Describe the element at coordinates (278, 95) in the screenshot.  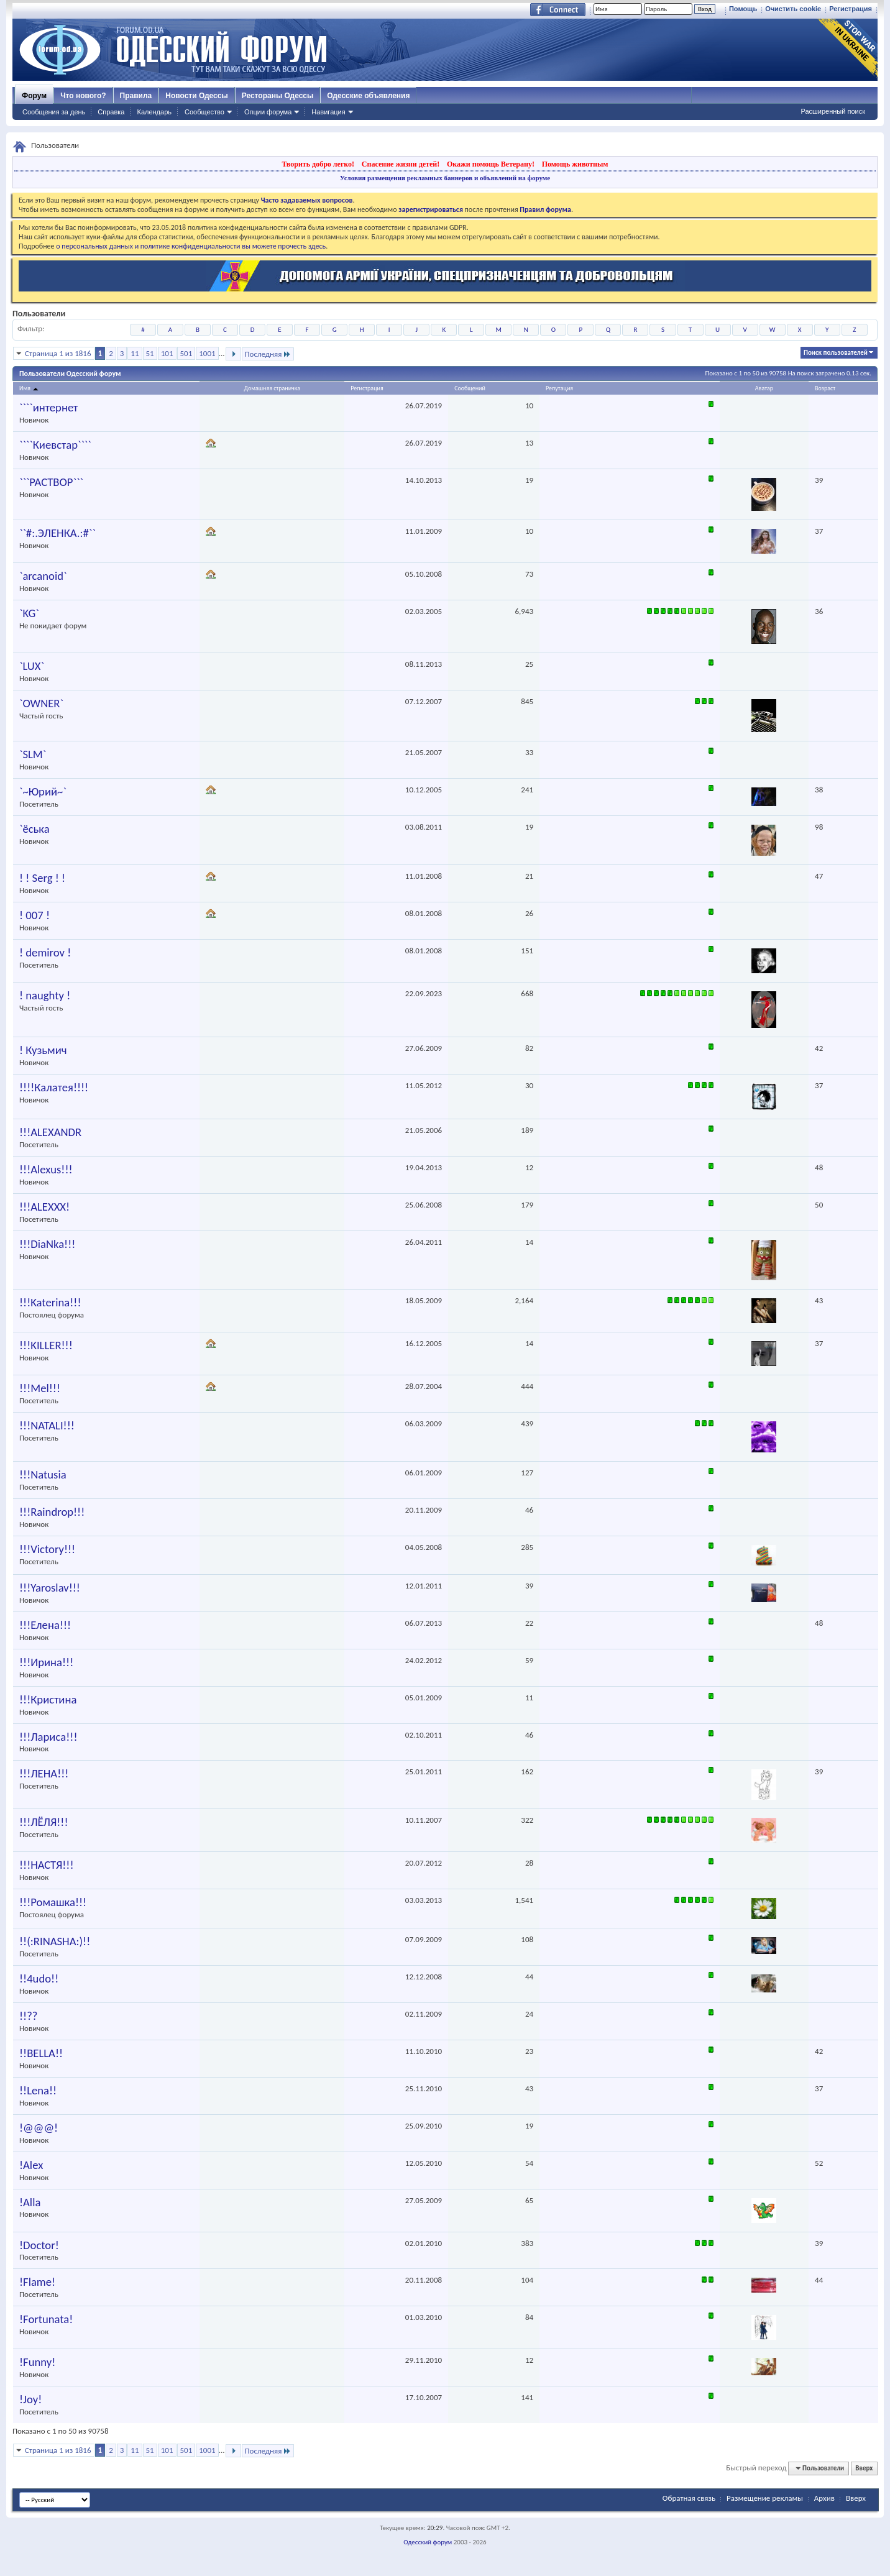
I see `Рестораны Одессы` at that location.